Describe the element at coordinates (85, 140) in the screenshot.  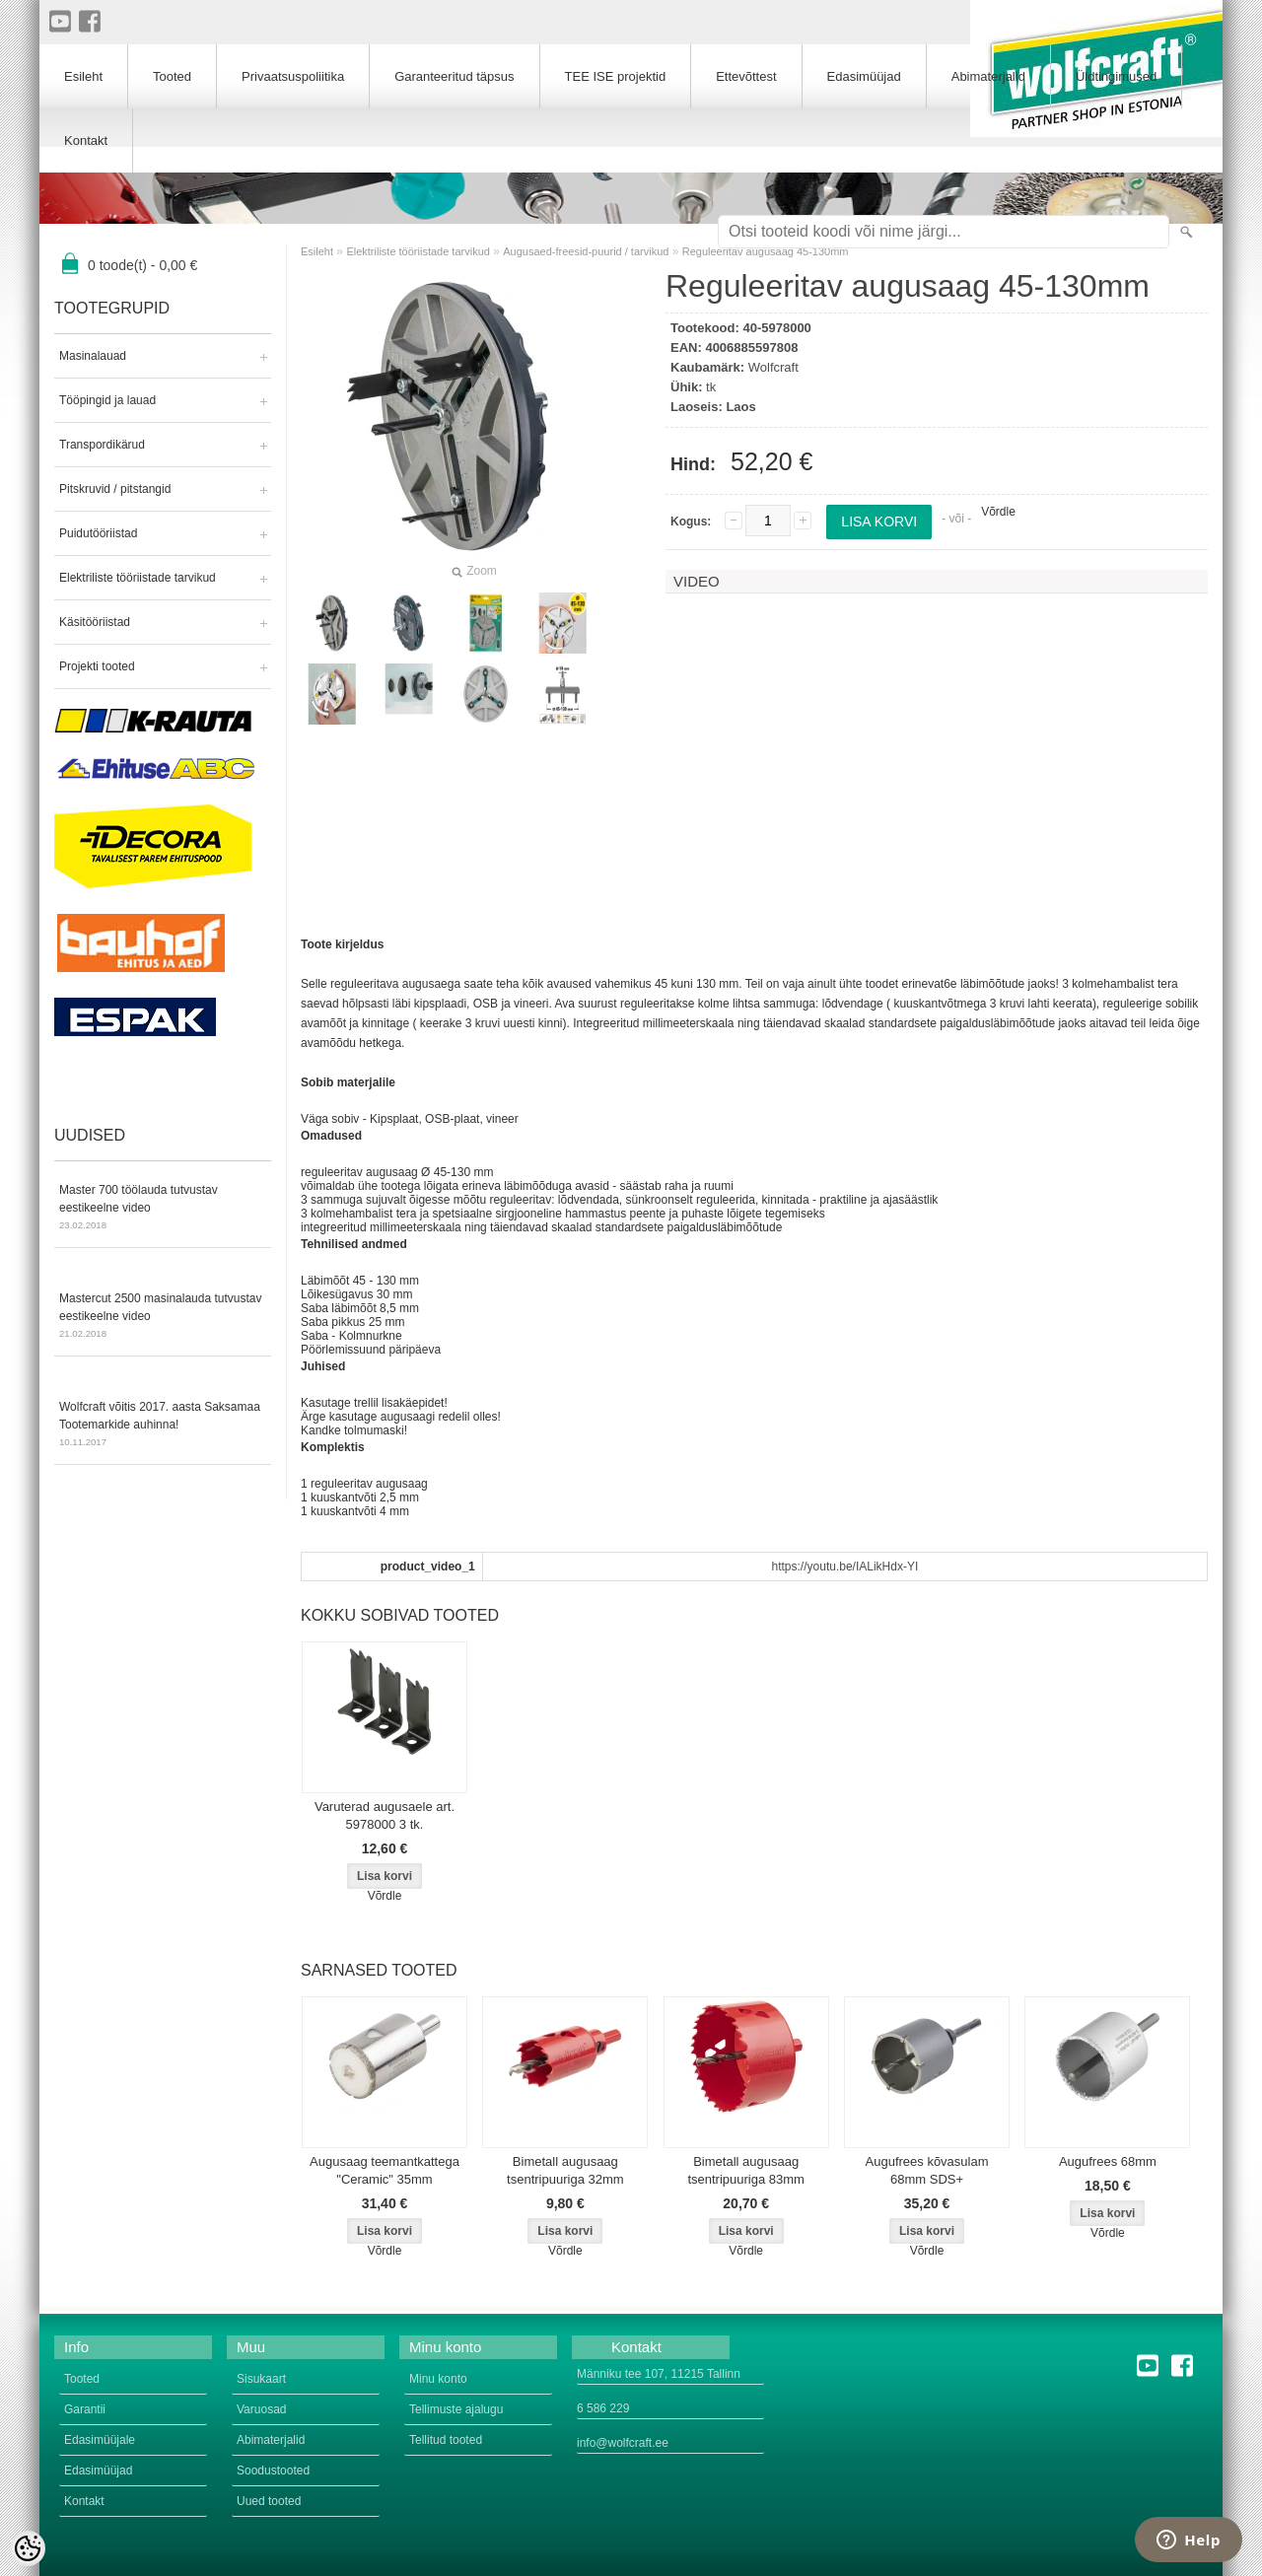
I see `Kontakt` at that location.